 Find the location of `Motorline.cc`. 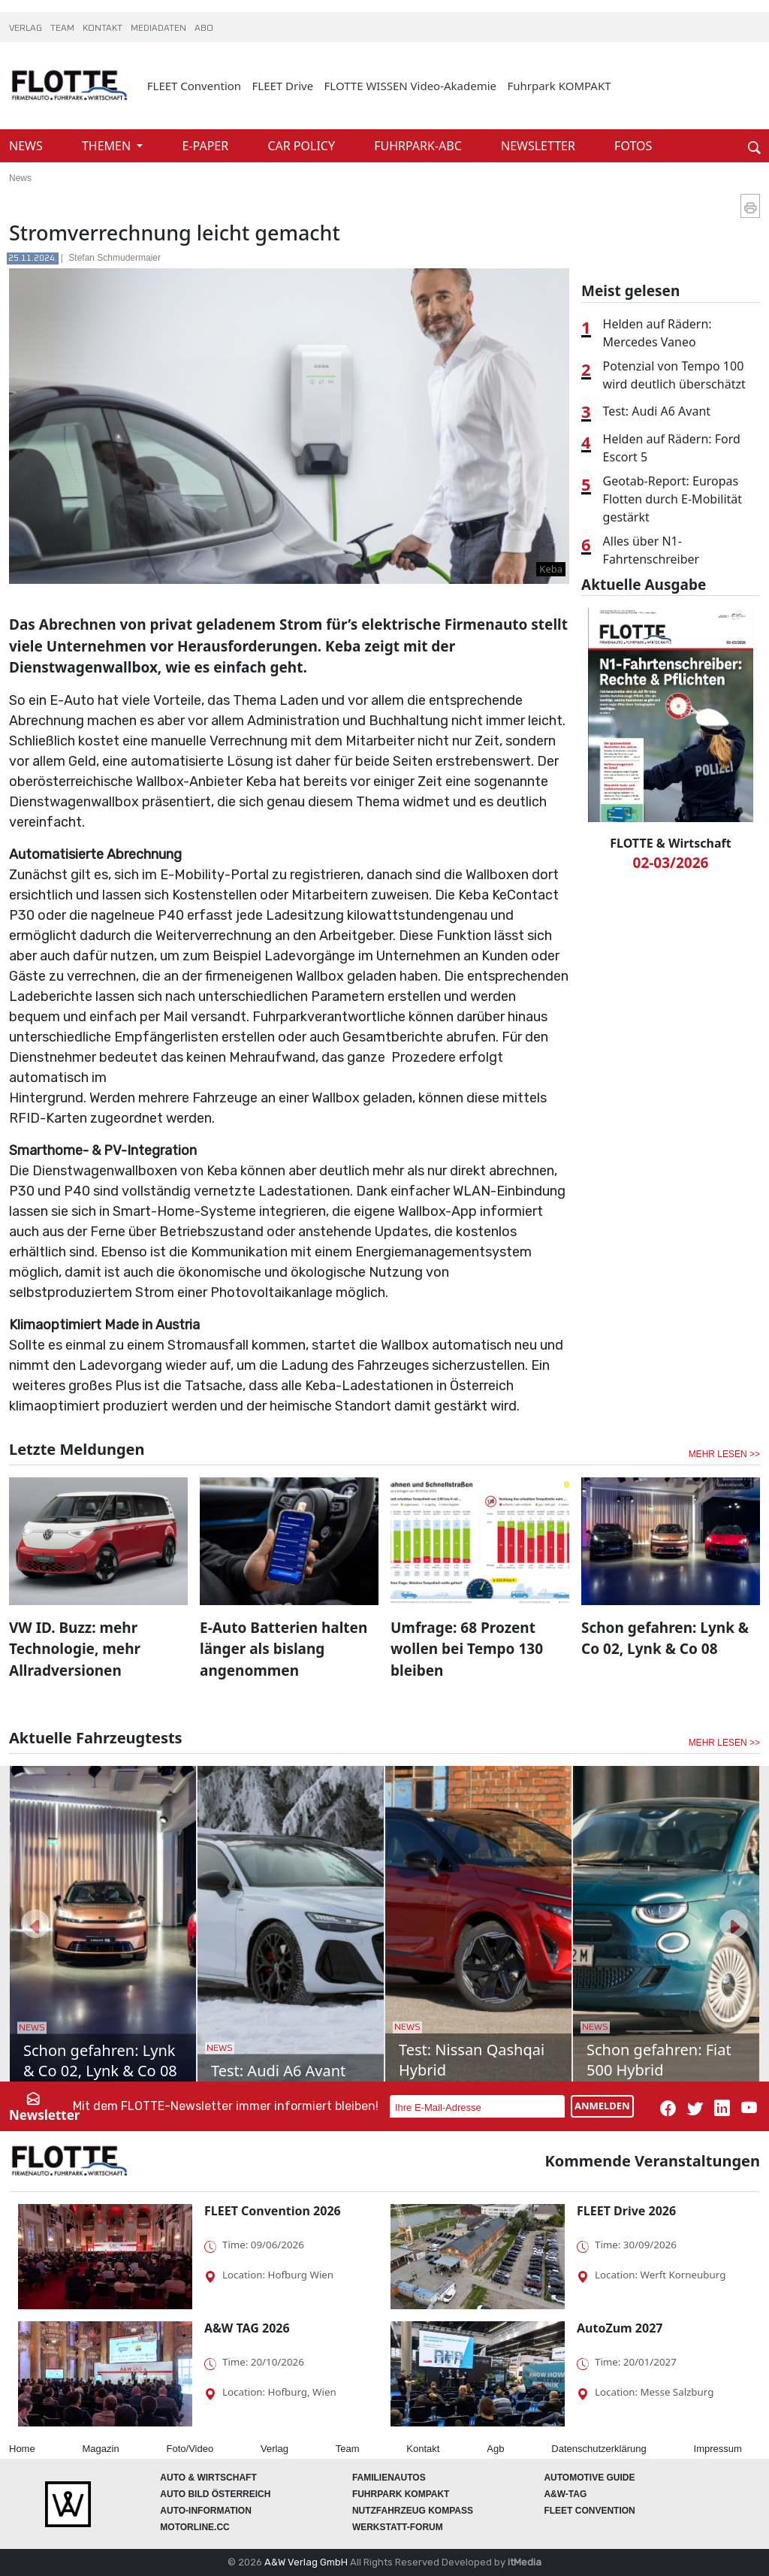

Motorline.cc is located at coordinates (194, 2527).